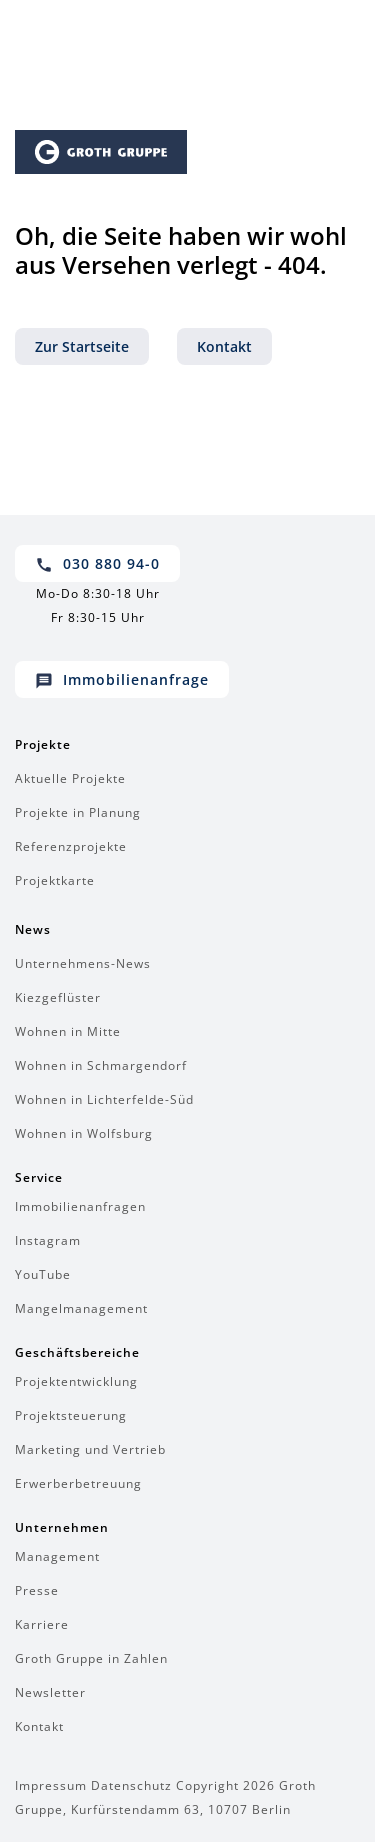 The height and width of the screenshot is (1842, 375). Describe the element at coordinates (37, 1590) in the screenshot. I see `Presse` at that location.